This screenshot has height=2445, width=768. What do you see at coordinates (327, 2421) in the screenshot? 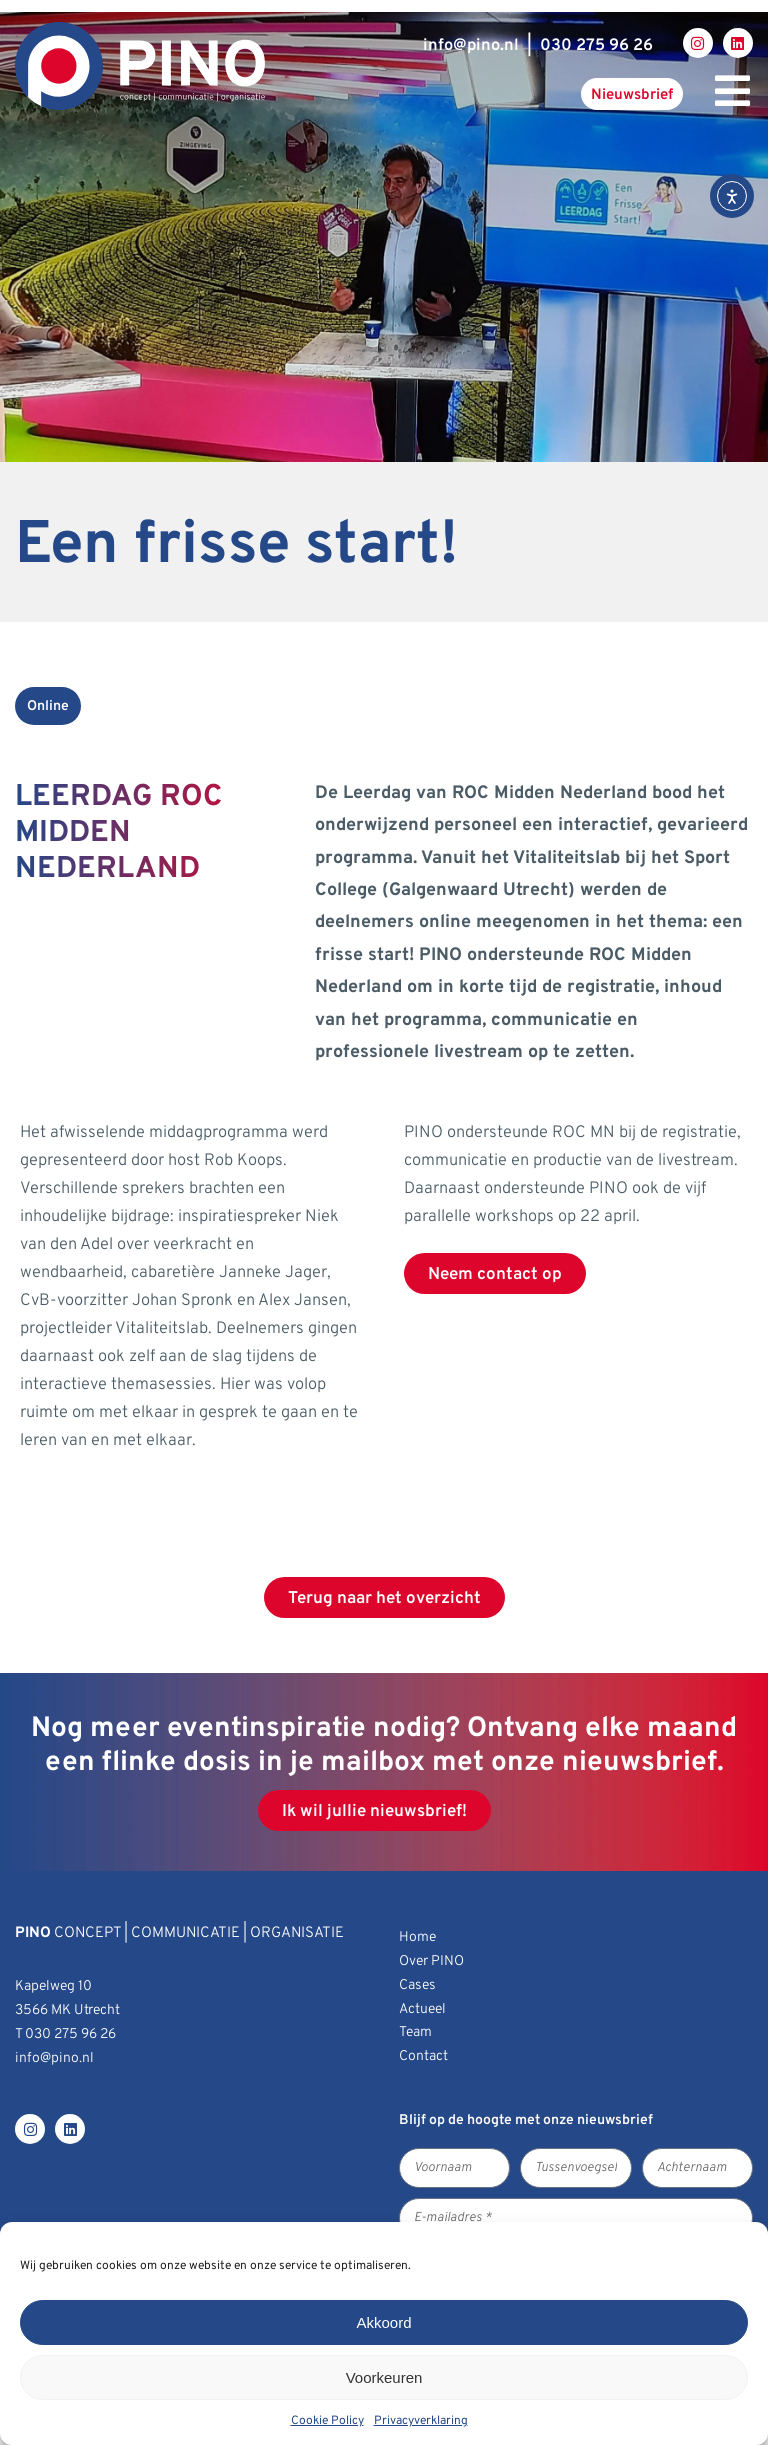
I see `Cookie Policy` at bounding box center [327, 2421].